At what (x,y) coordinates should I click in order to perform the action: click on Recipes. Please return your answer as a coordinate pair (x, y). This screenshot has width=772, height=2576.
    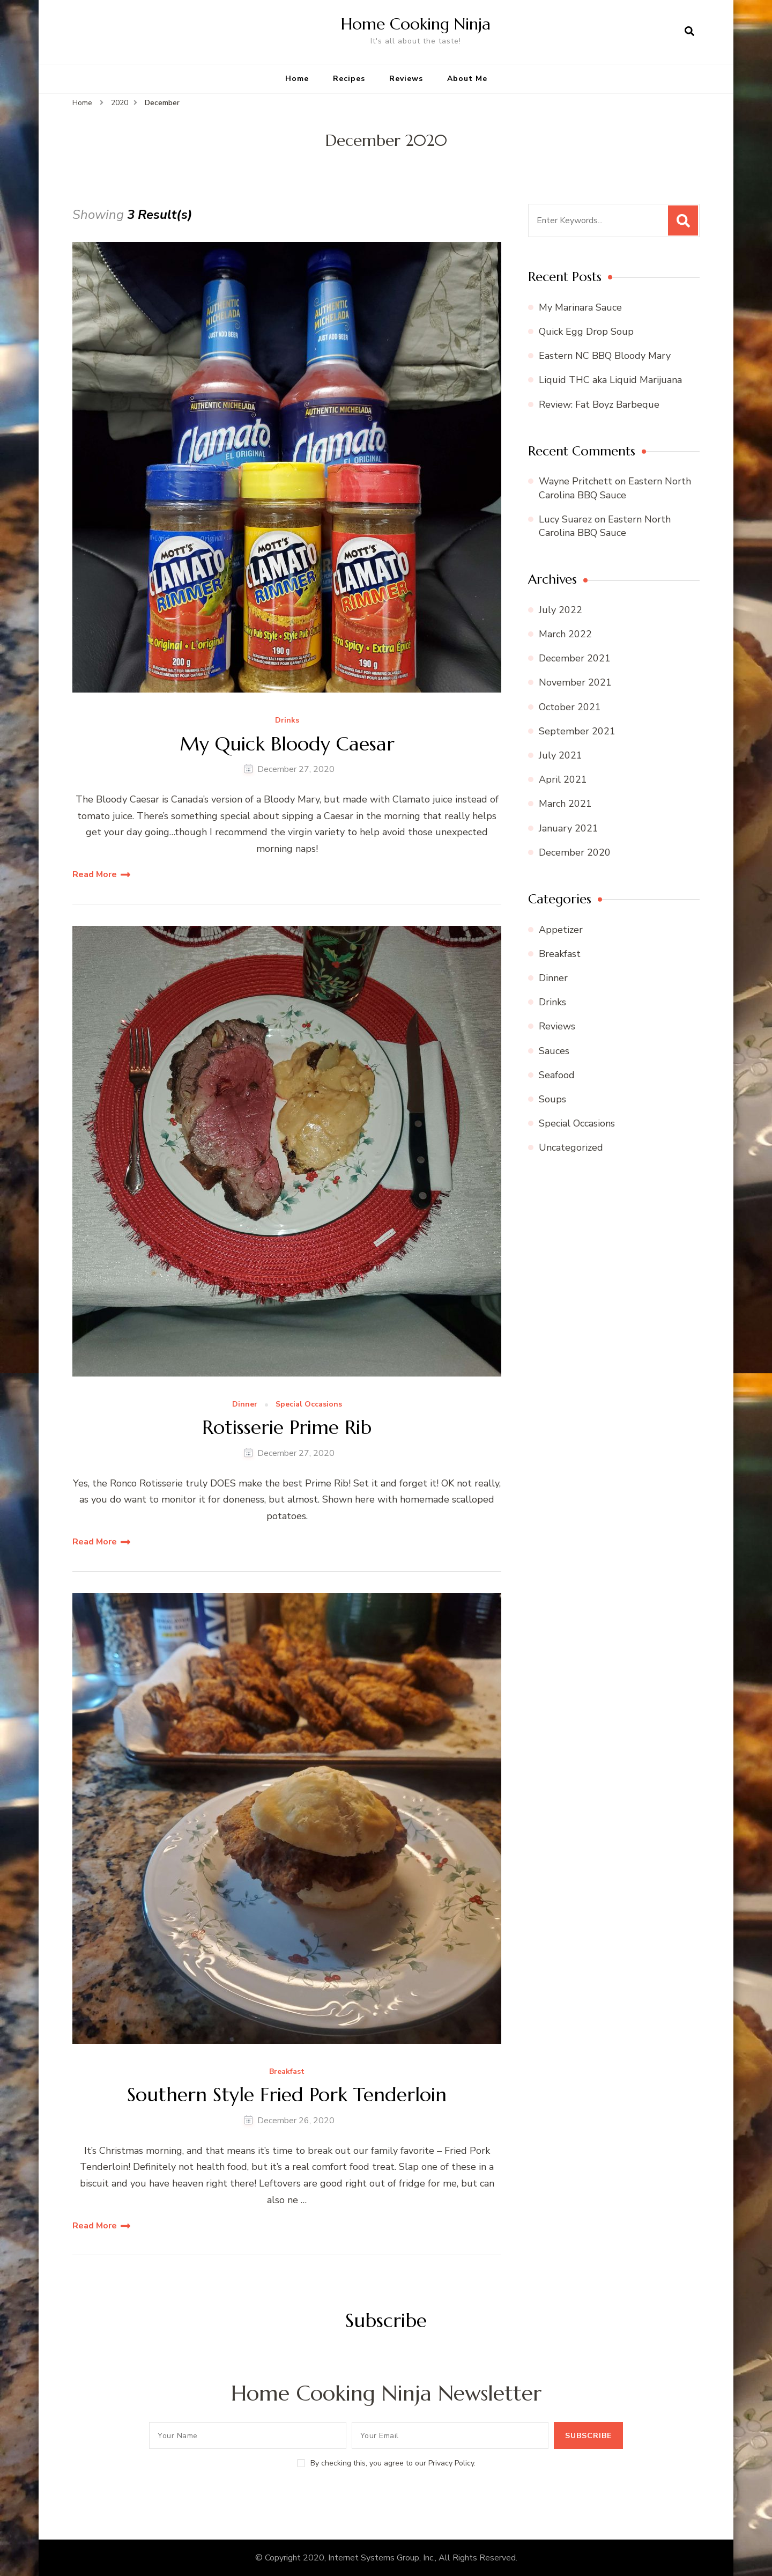
    Looking at the image, I should click on (349, 78).